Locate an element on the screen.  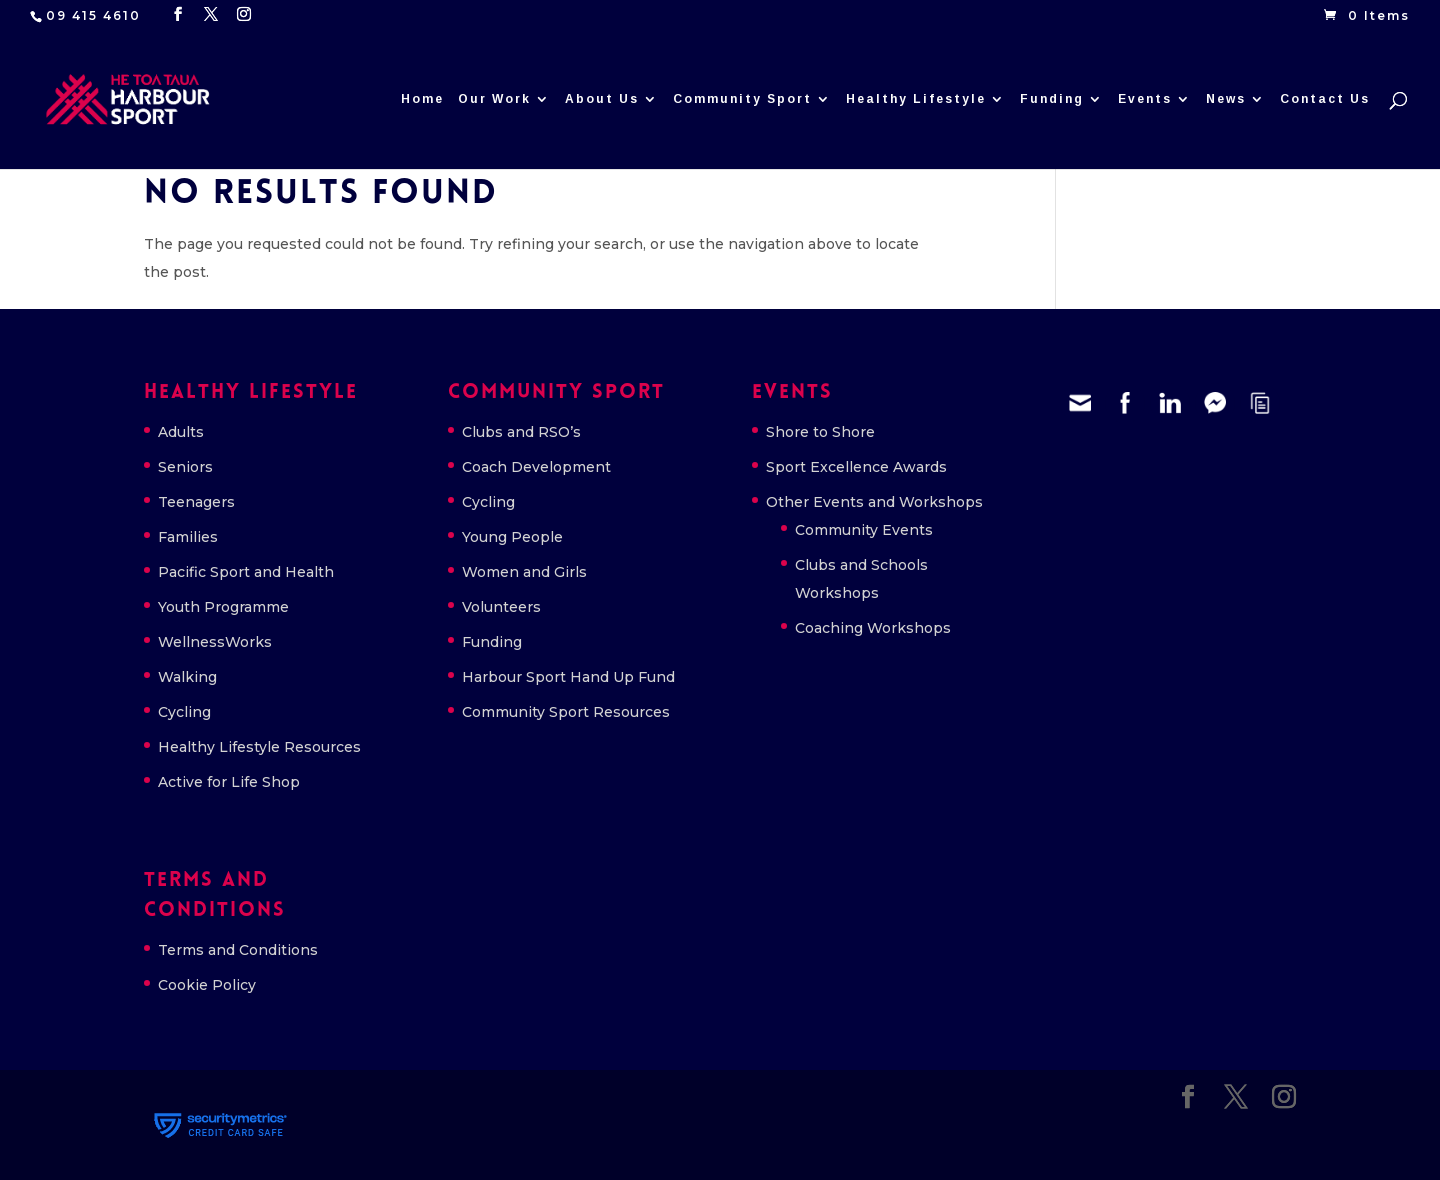
Other Events and Workshops is located at coordinates (874, 502).